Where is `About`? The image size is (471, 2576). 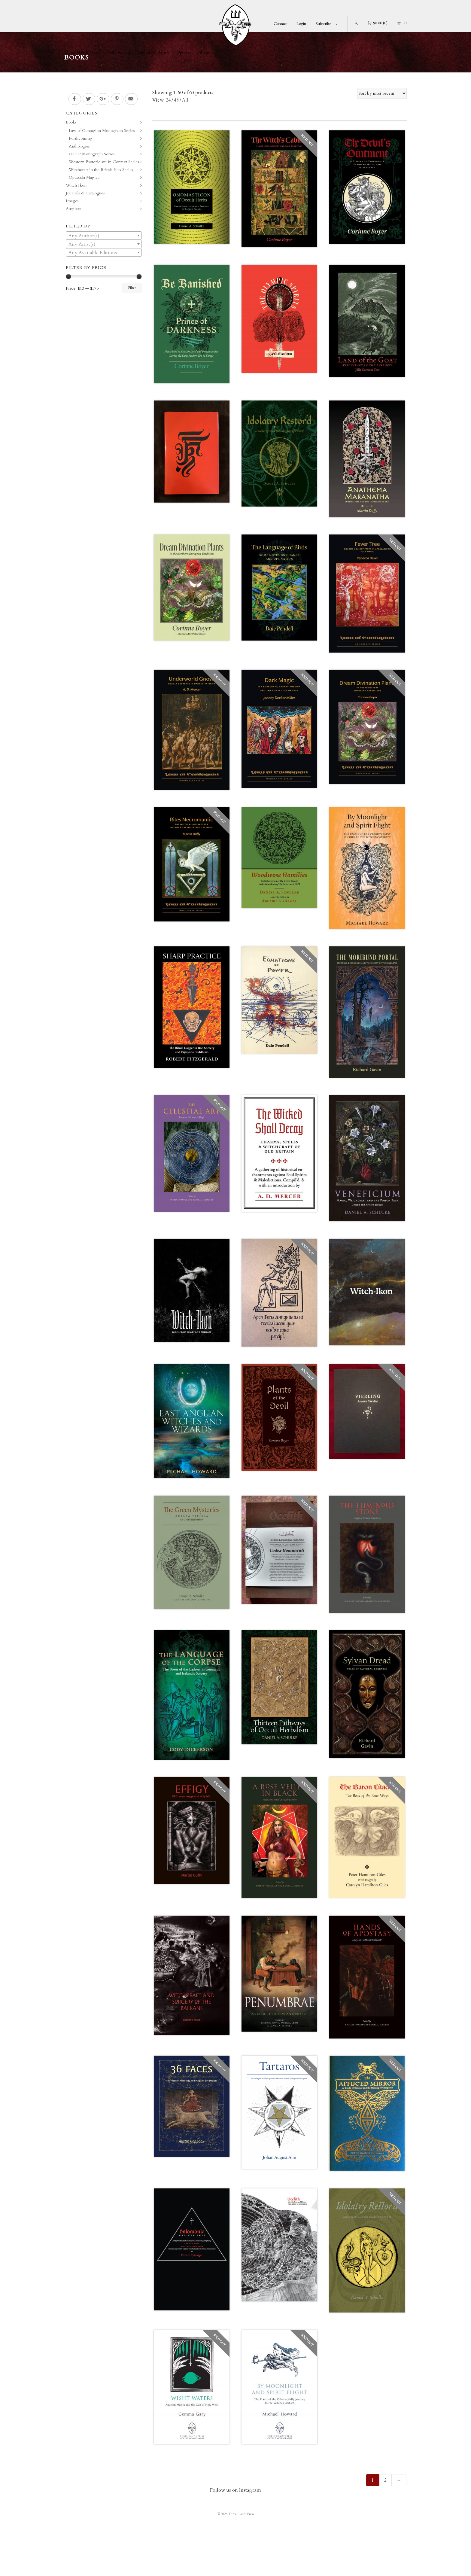 About is located at coordinates (203, 52).